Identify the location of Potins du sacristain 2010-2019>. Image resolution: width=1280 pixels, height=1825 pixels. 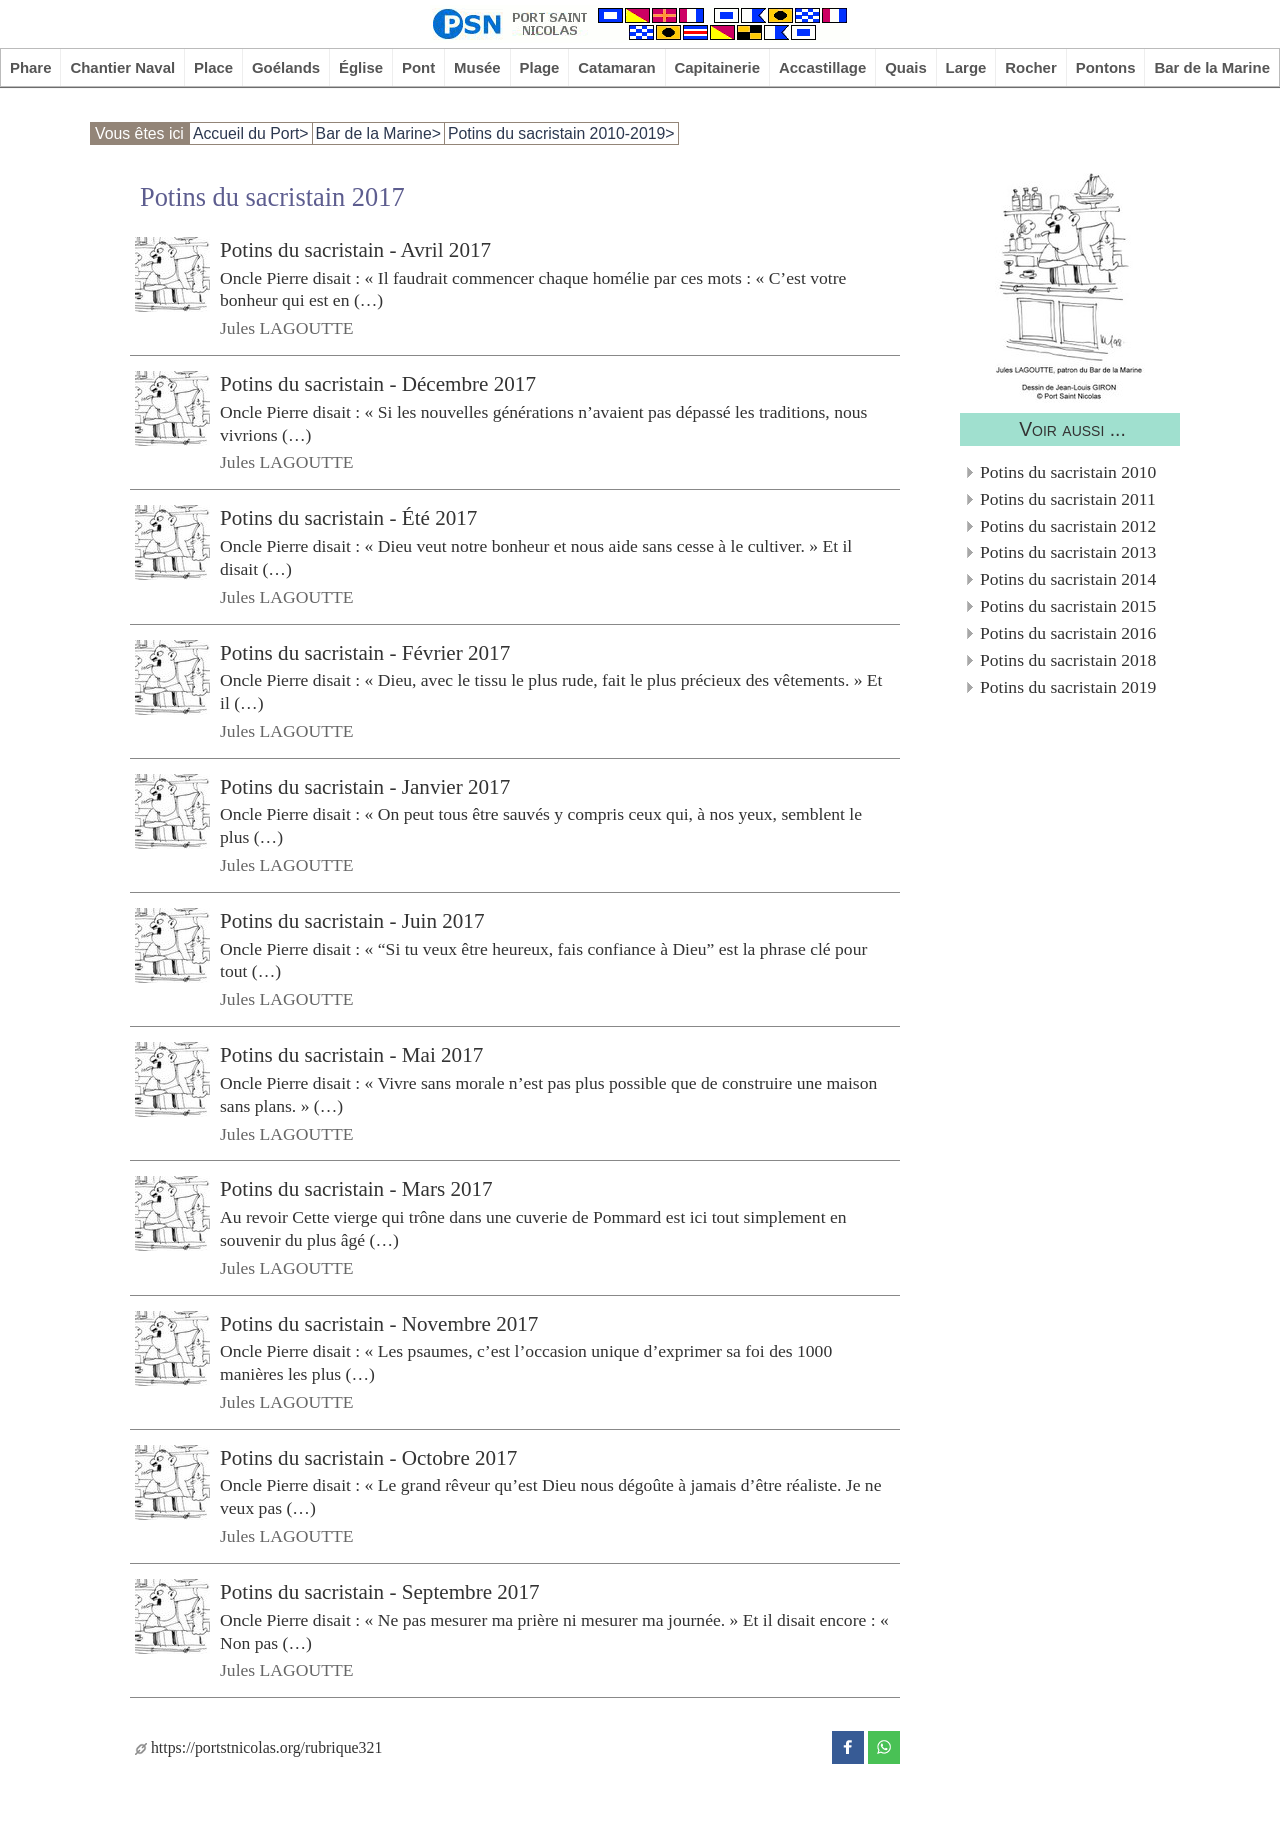
(561, 133).